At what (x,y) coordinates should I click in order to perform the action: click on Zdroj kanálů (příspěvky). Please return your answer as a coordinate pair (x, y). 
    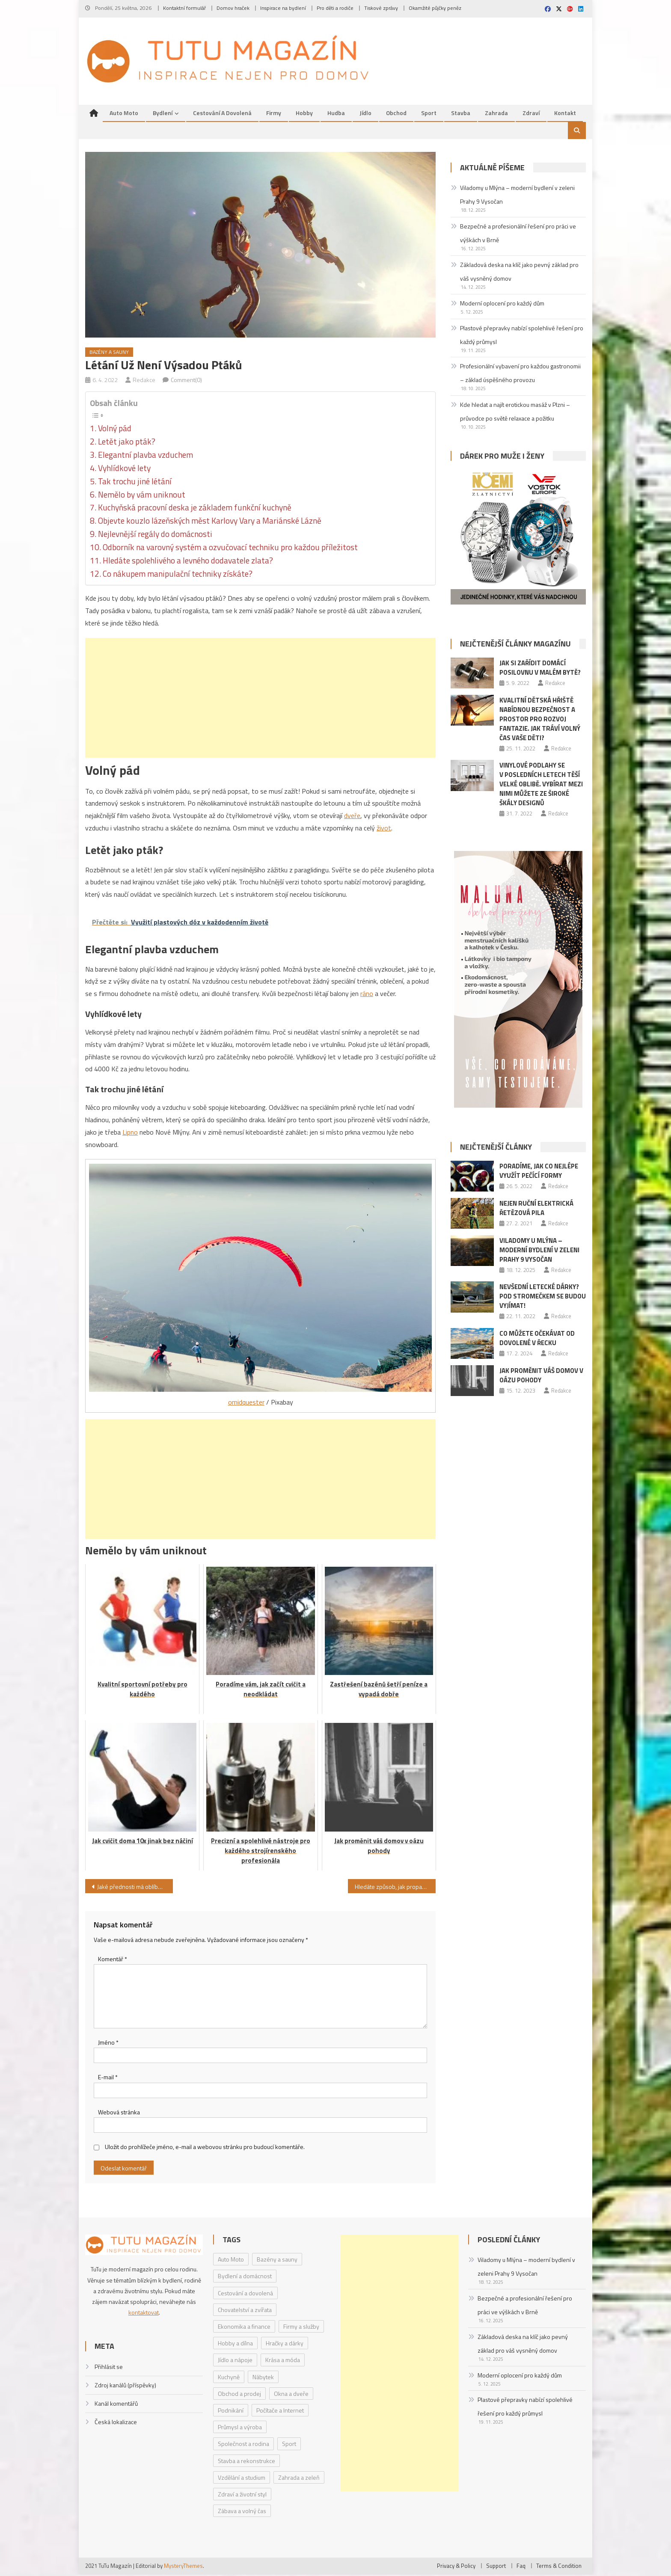
    Looking at the image, I should click on (125, 2386).